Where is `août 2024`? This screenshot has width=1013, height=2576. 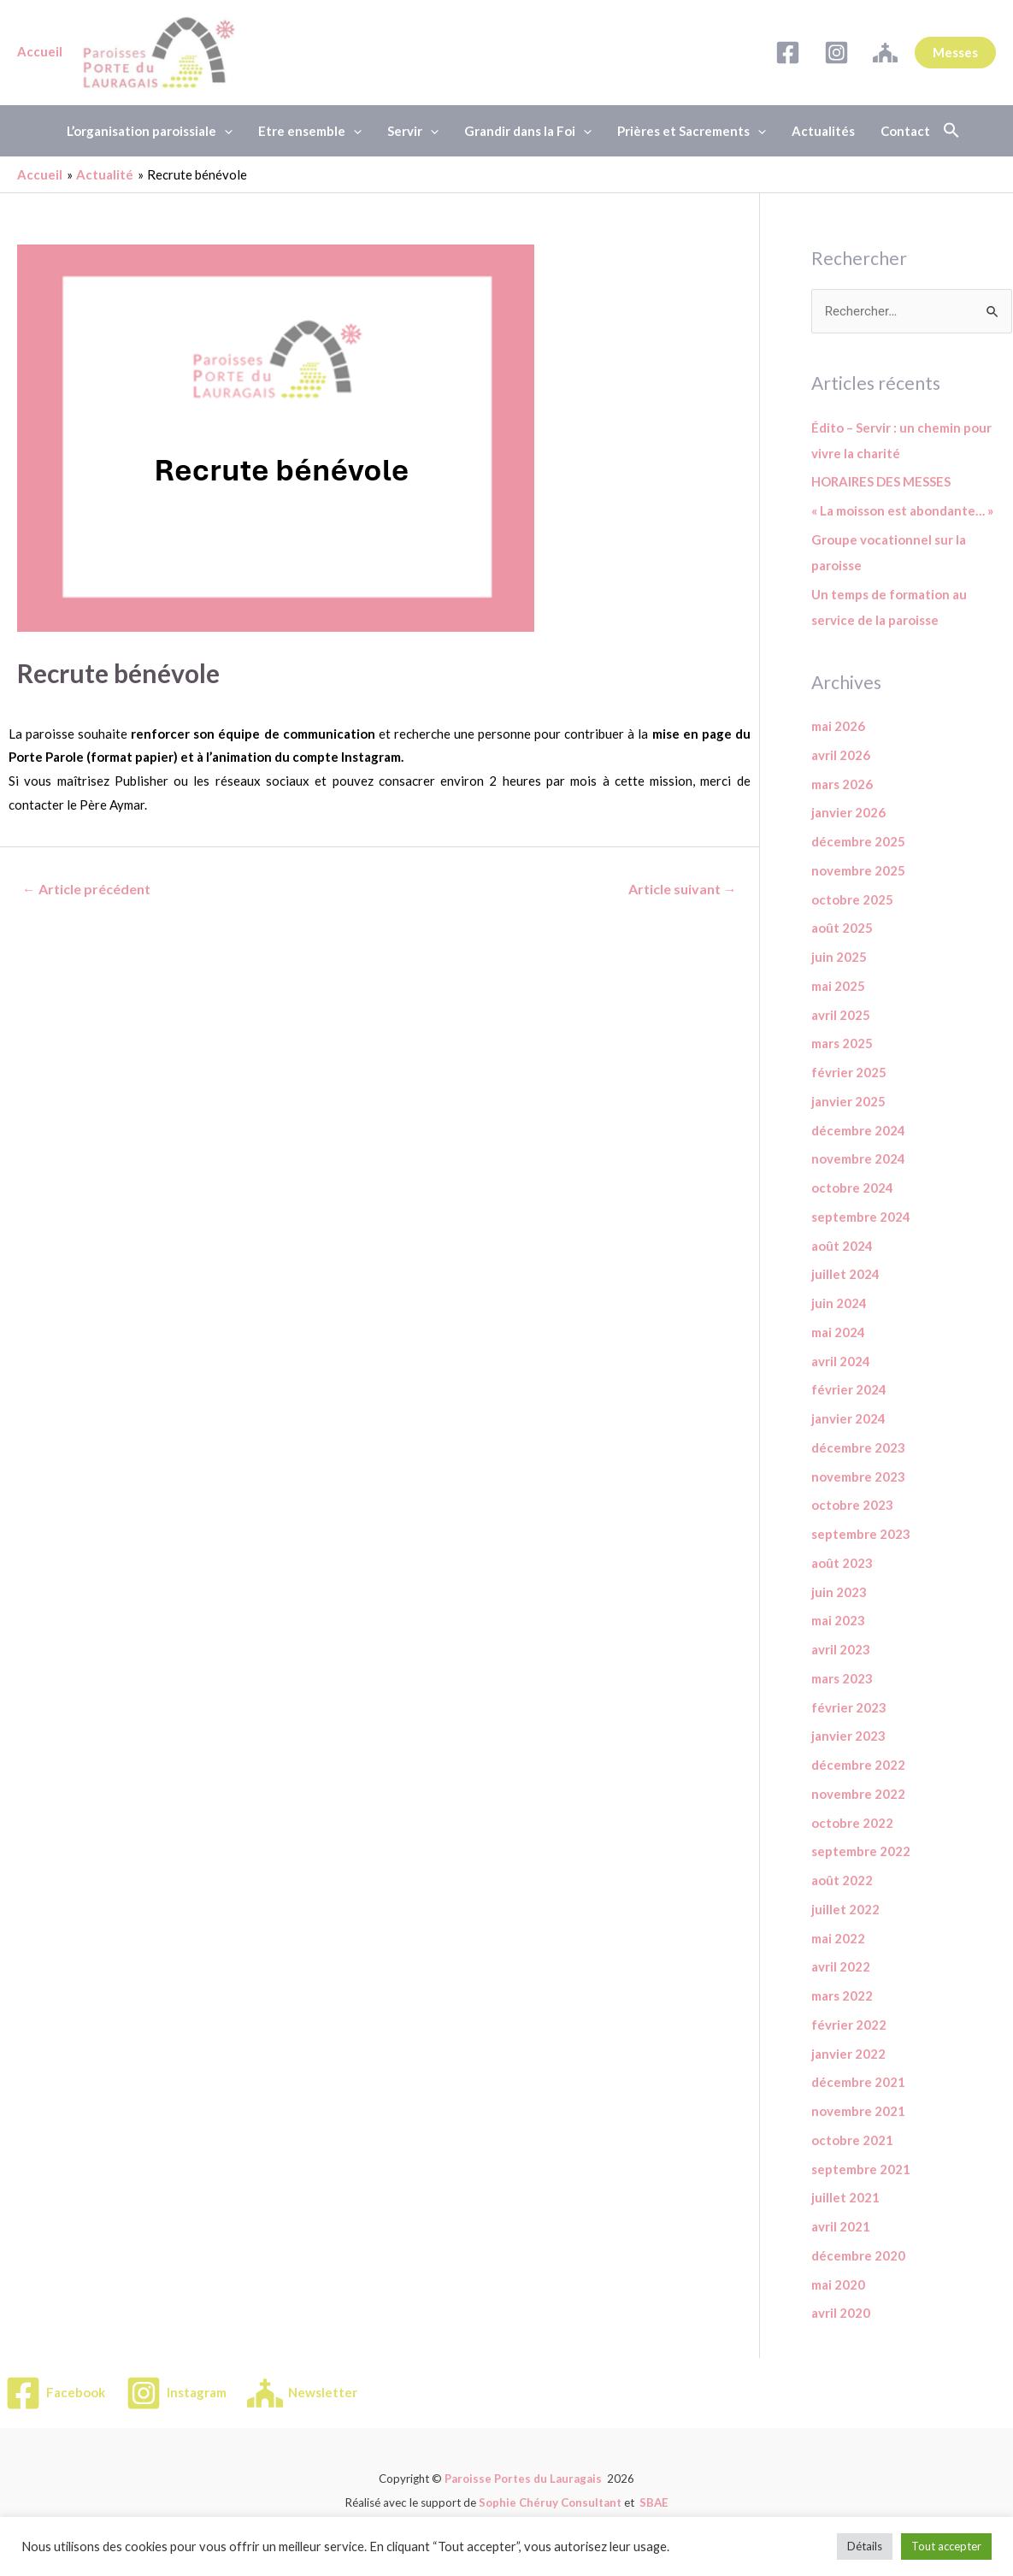 août 2024 is located at coordinates (842, 1245).